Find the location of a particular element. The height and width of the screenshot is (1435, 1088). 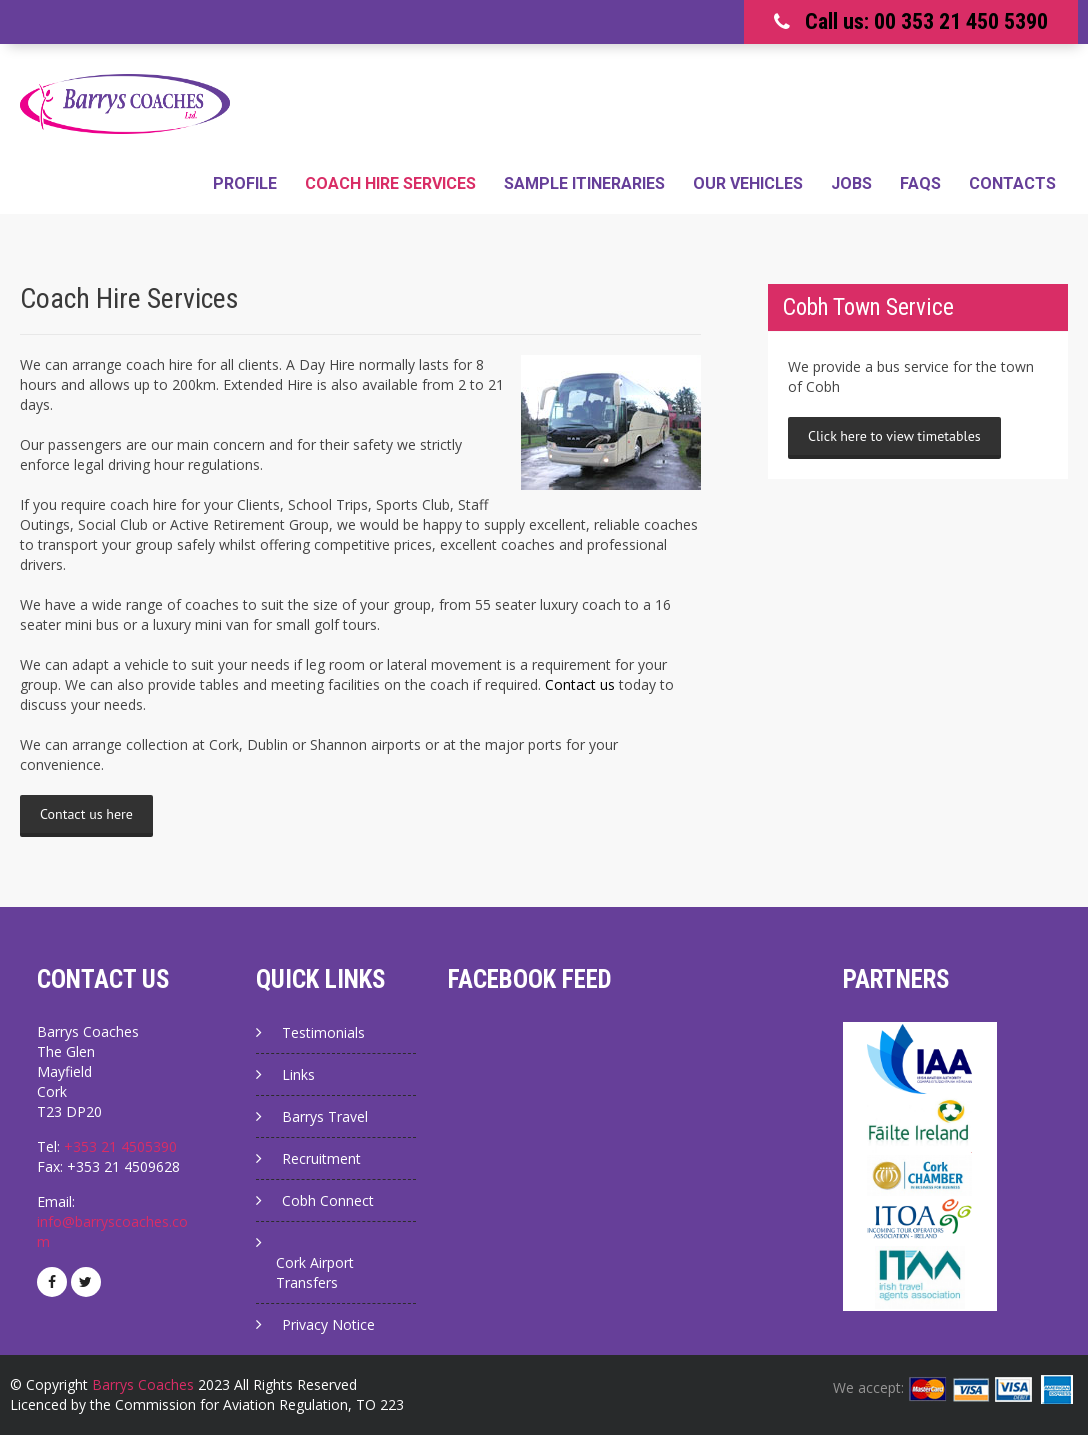

Contact us here is located at coordinates (86, 814).